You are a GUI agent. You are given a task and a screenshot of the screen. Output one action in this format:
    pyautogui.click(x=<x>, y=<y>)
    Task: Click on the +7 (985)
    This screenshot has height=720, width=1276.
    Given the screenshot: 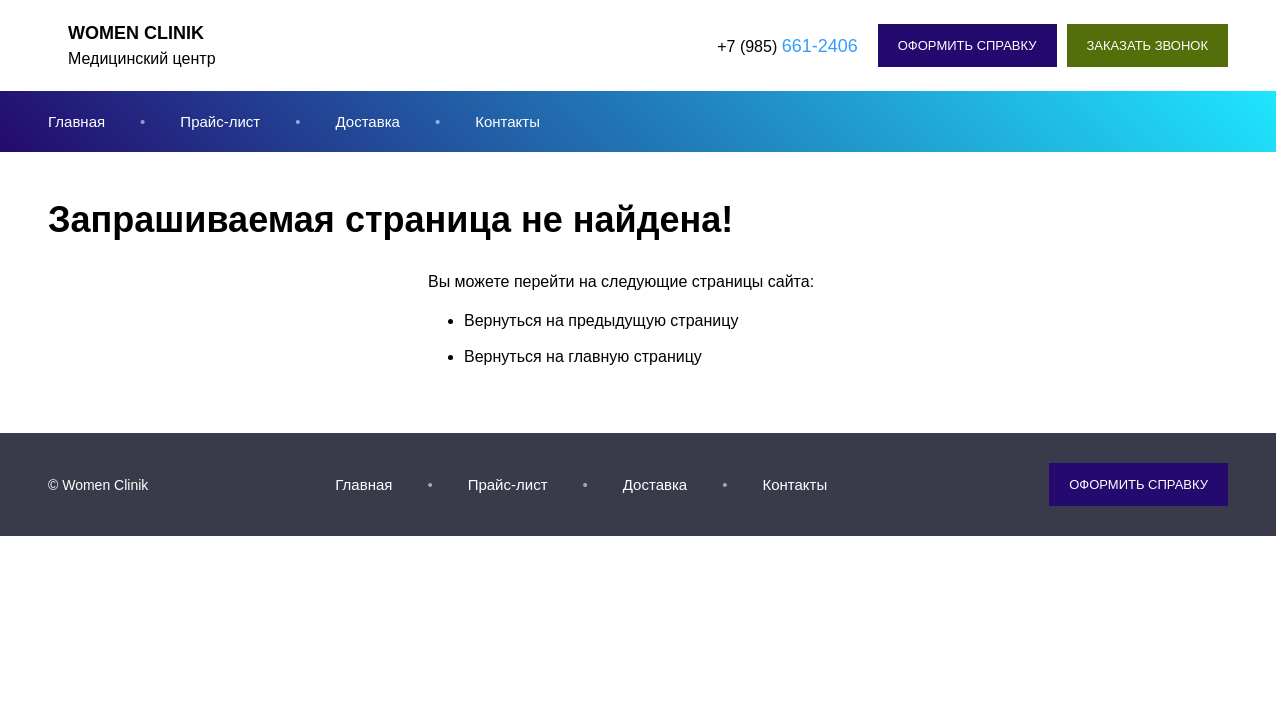 What is the action you would take?
    pyautogui.click(x=787, y=46)
    